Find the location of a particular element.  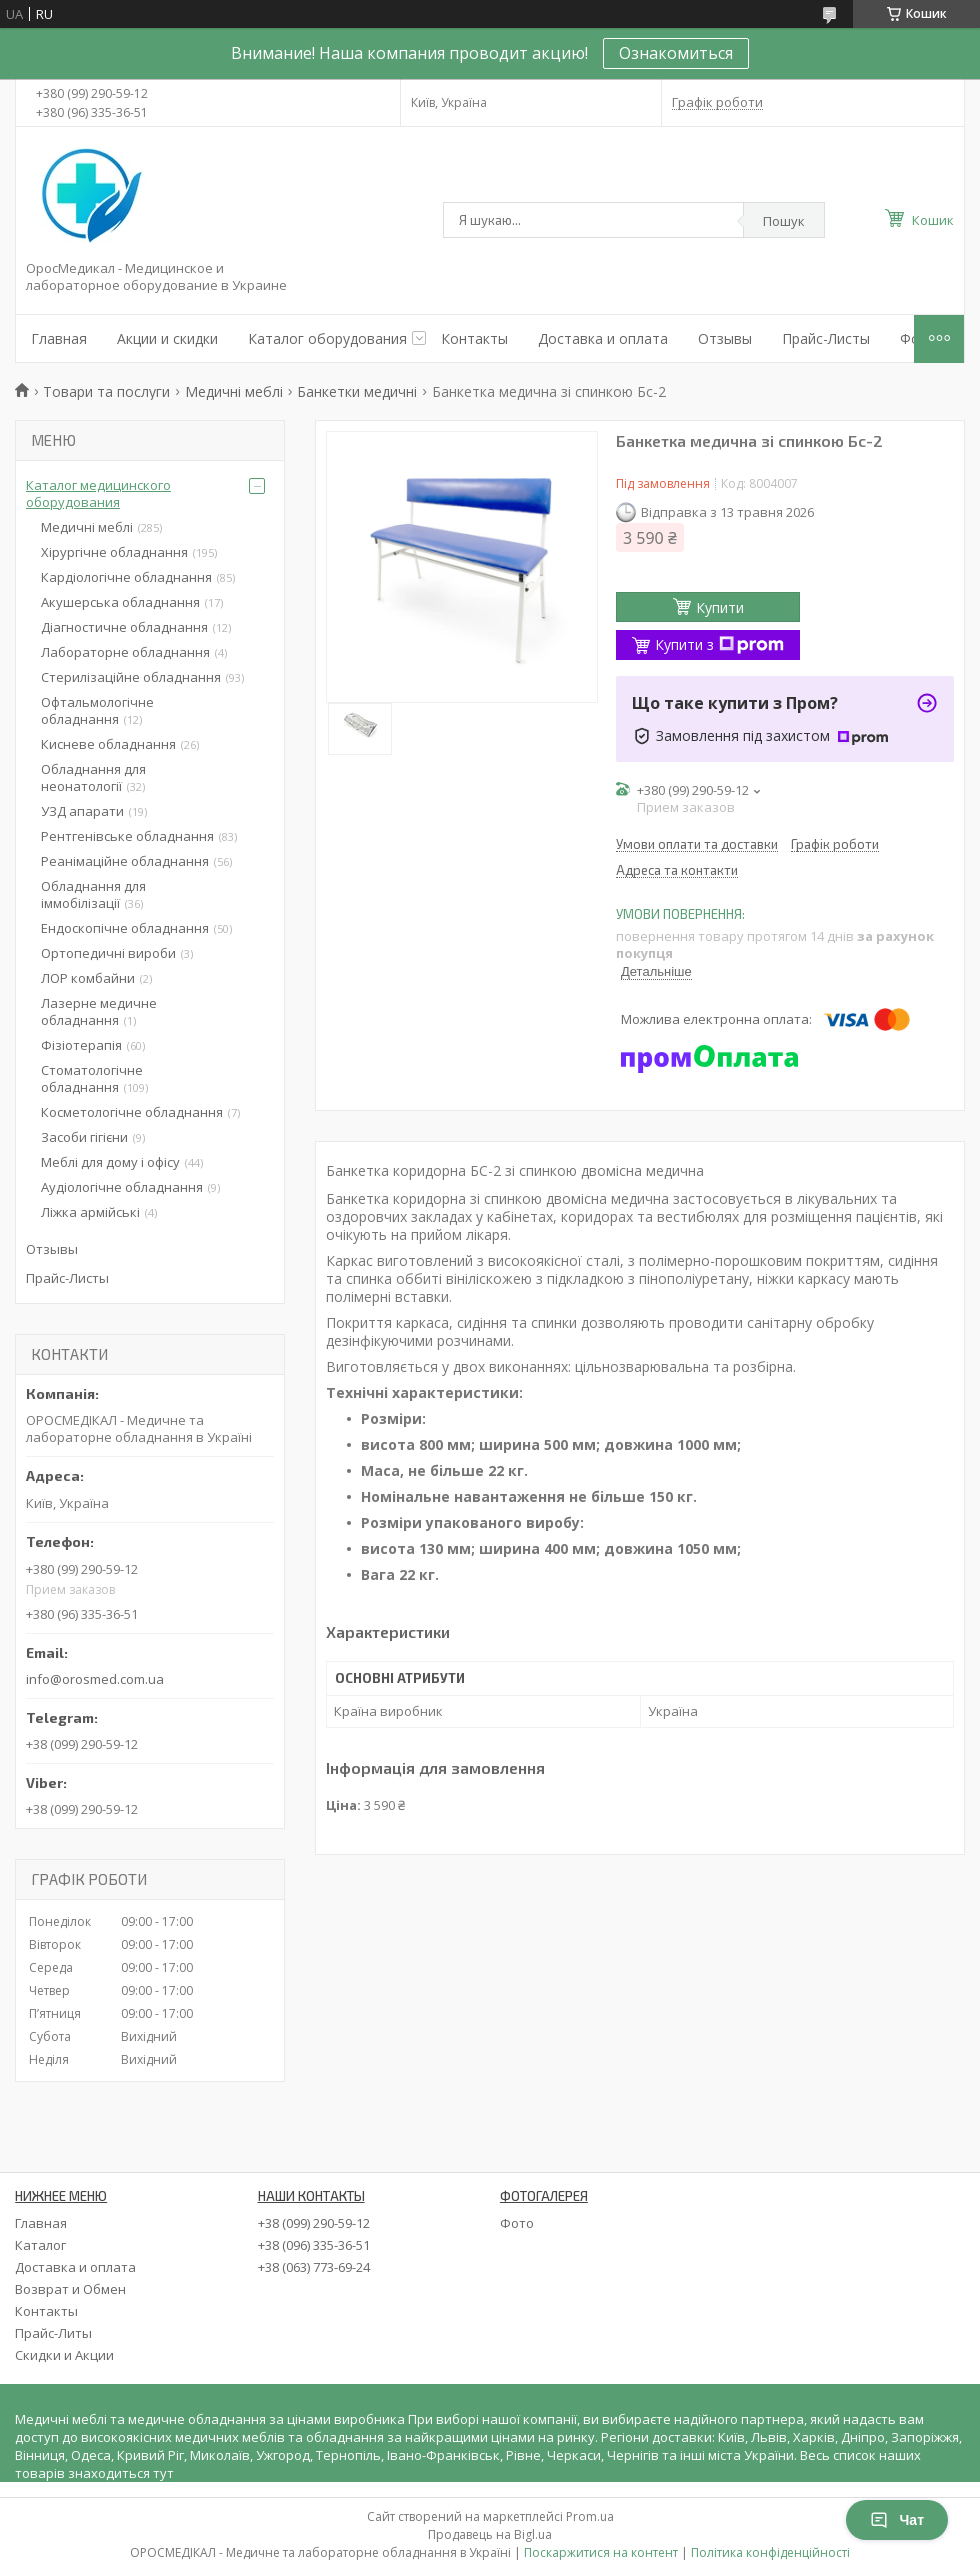

ЛОР комбайни is located at coordinates (88, 978).